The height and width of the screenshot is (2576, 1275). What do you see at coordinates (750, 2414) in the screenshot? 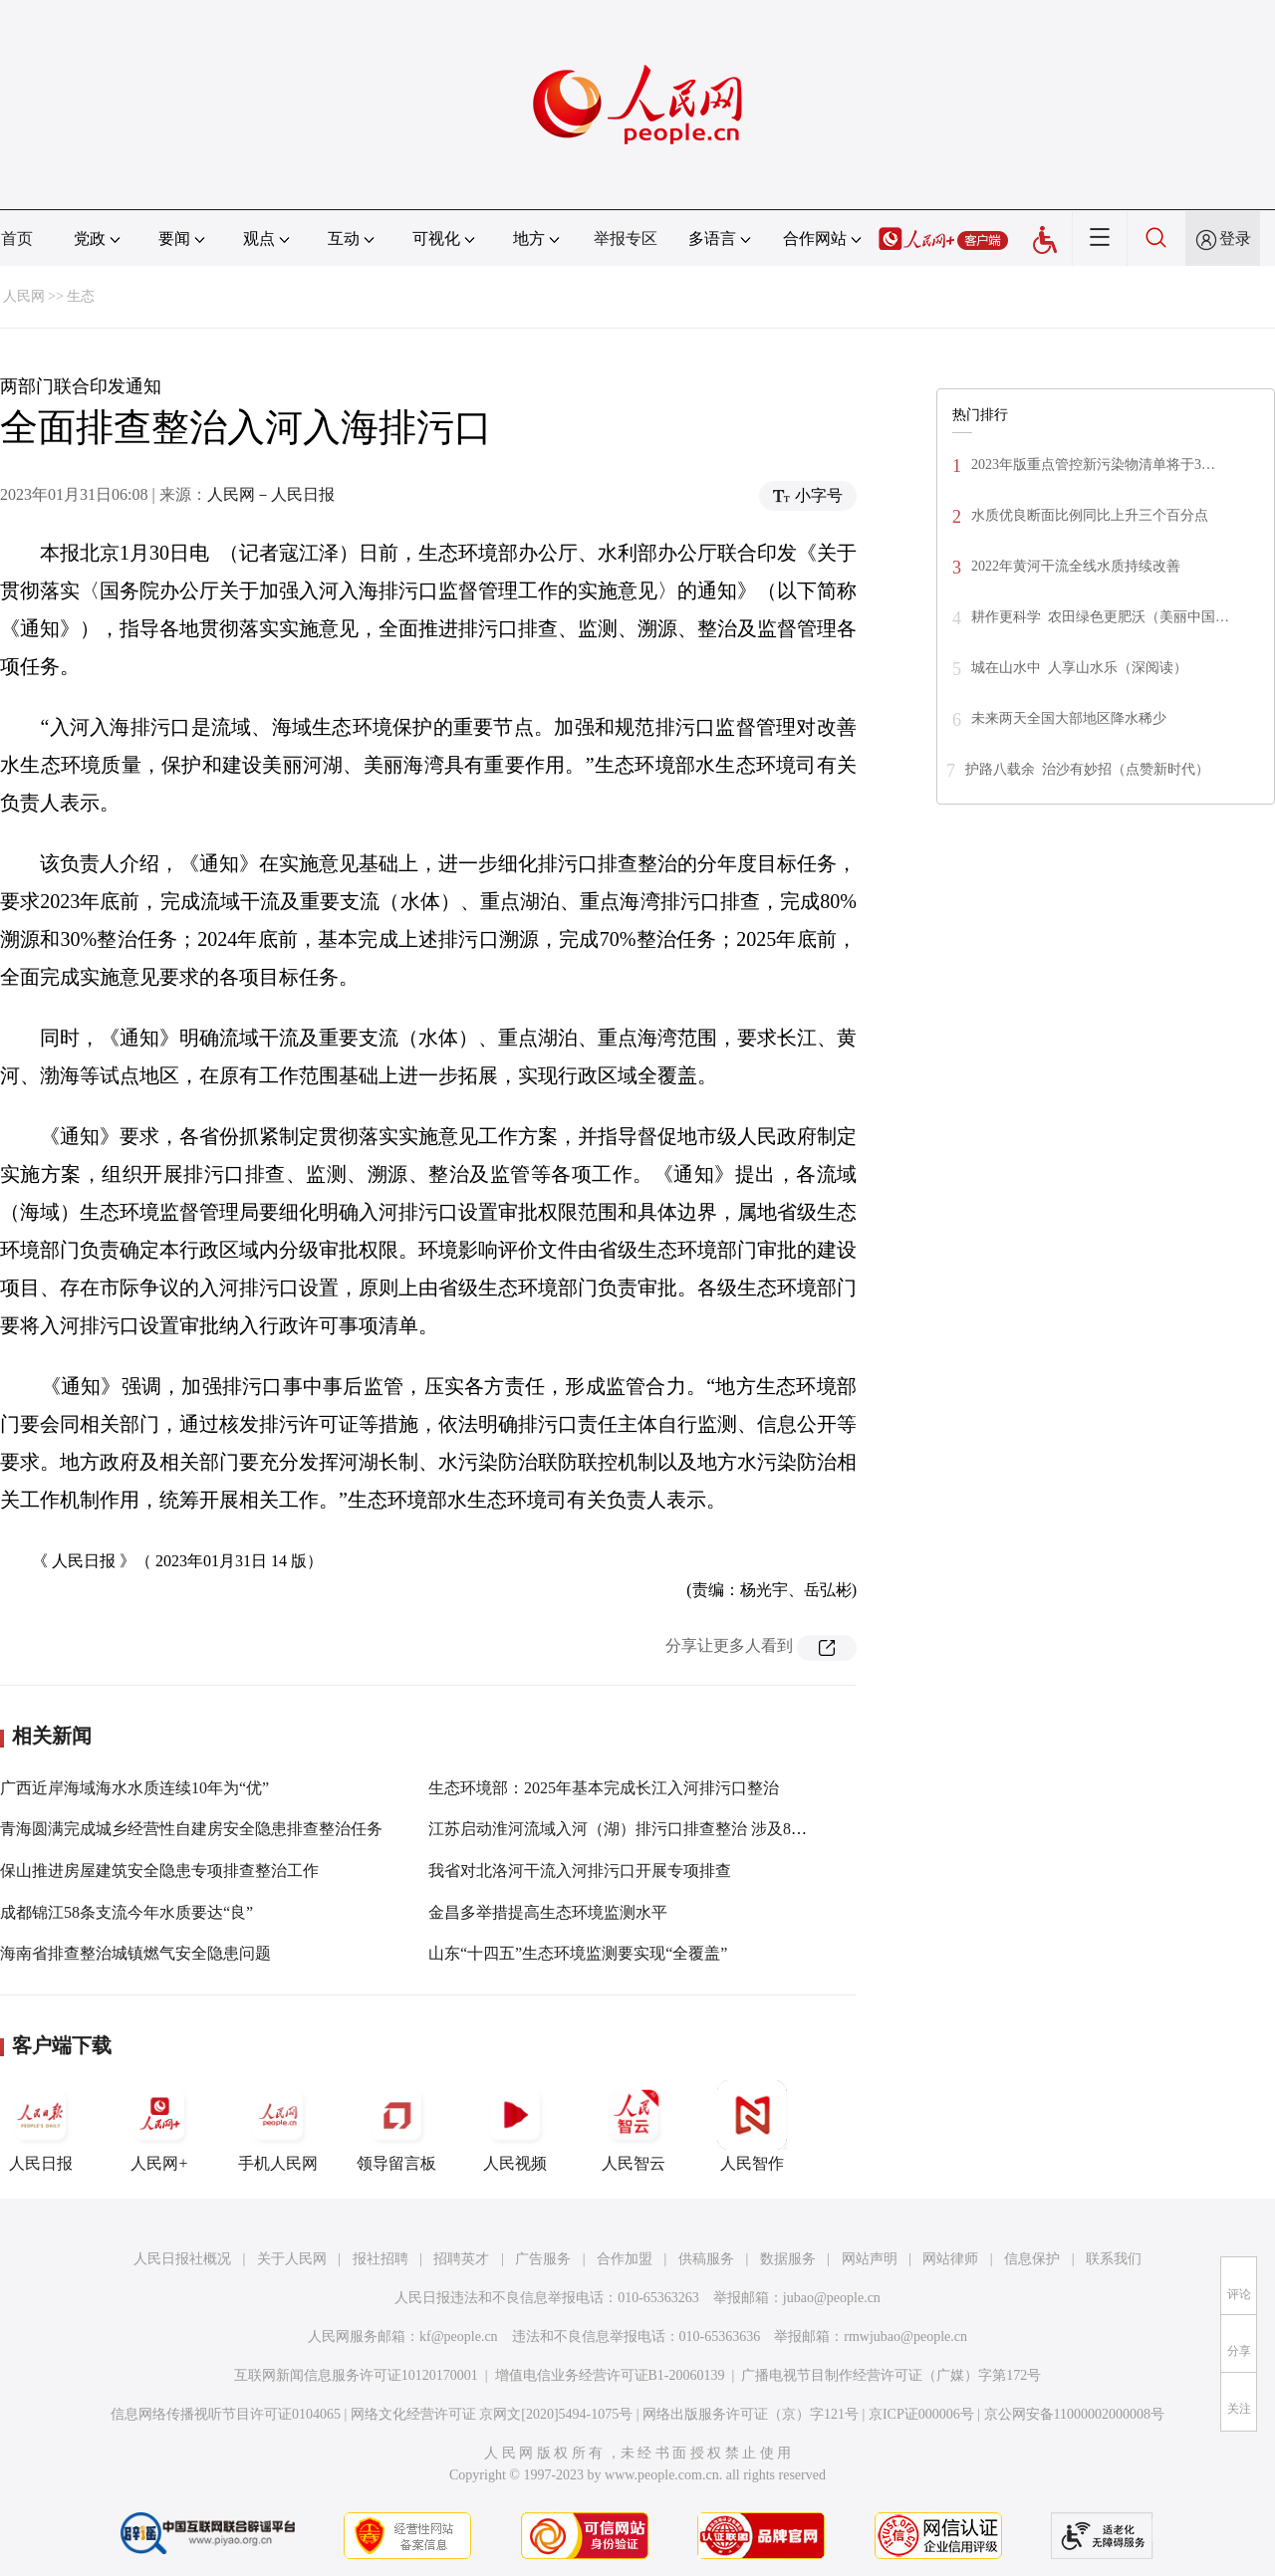
I see `网络出版服务许可证（京）字121号` at bounding box center [750, 2414].